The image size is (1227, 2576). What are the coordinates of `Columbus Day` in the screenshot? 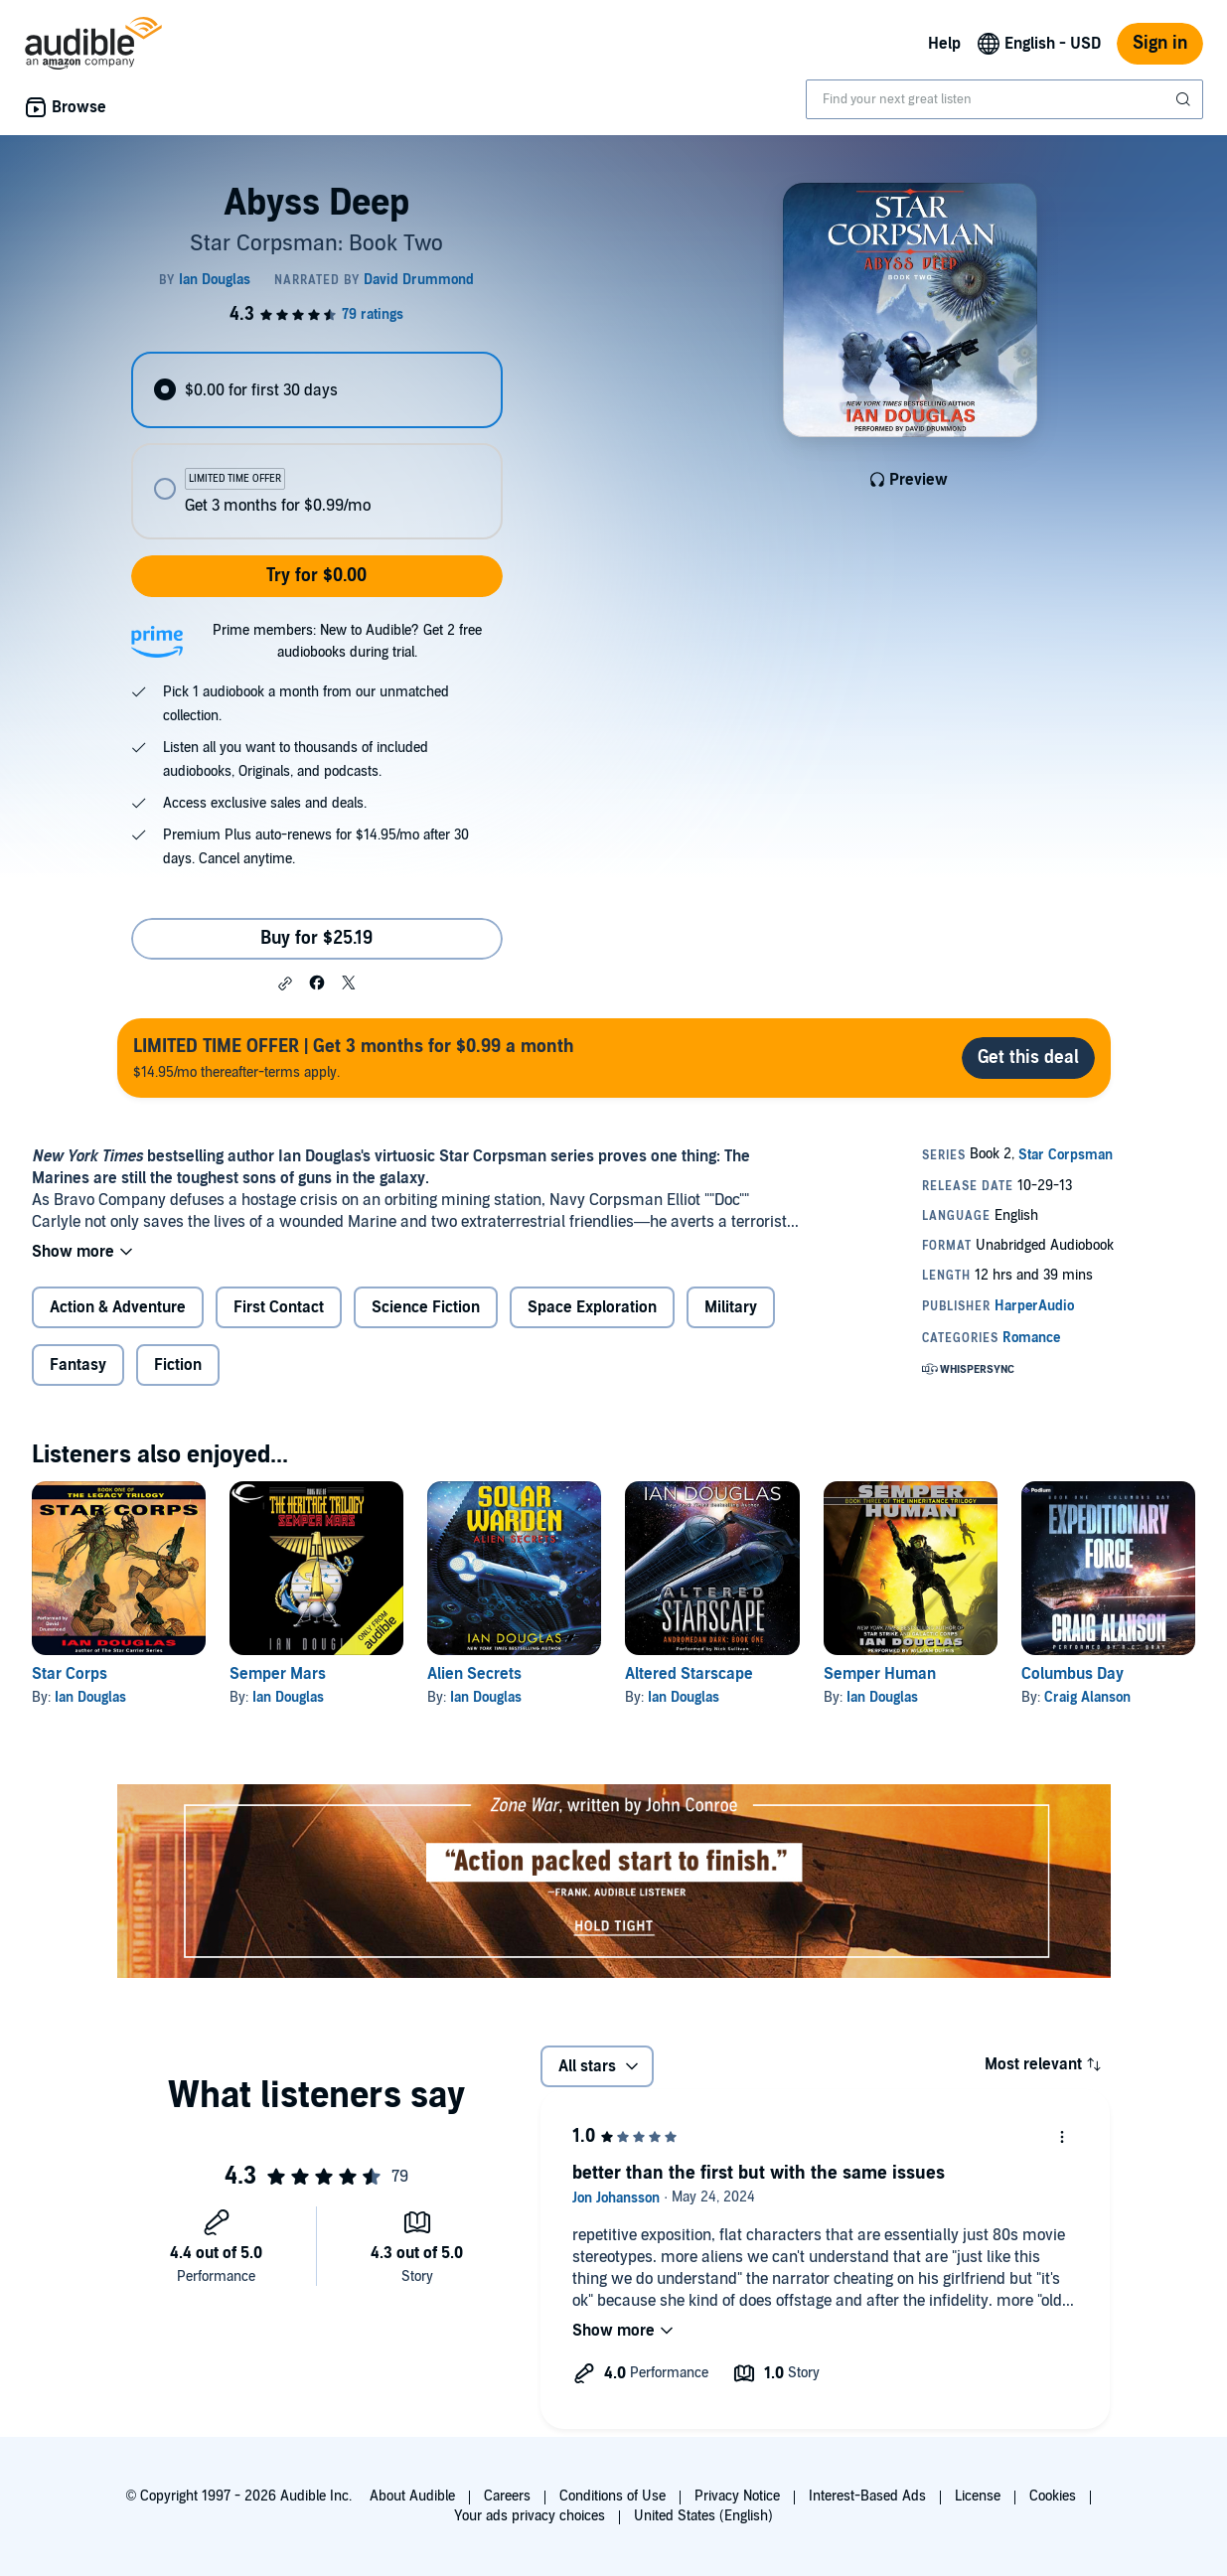 It's located at (1072, 1674).